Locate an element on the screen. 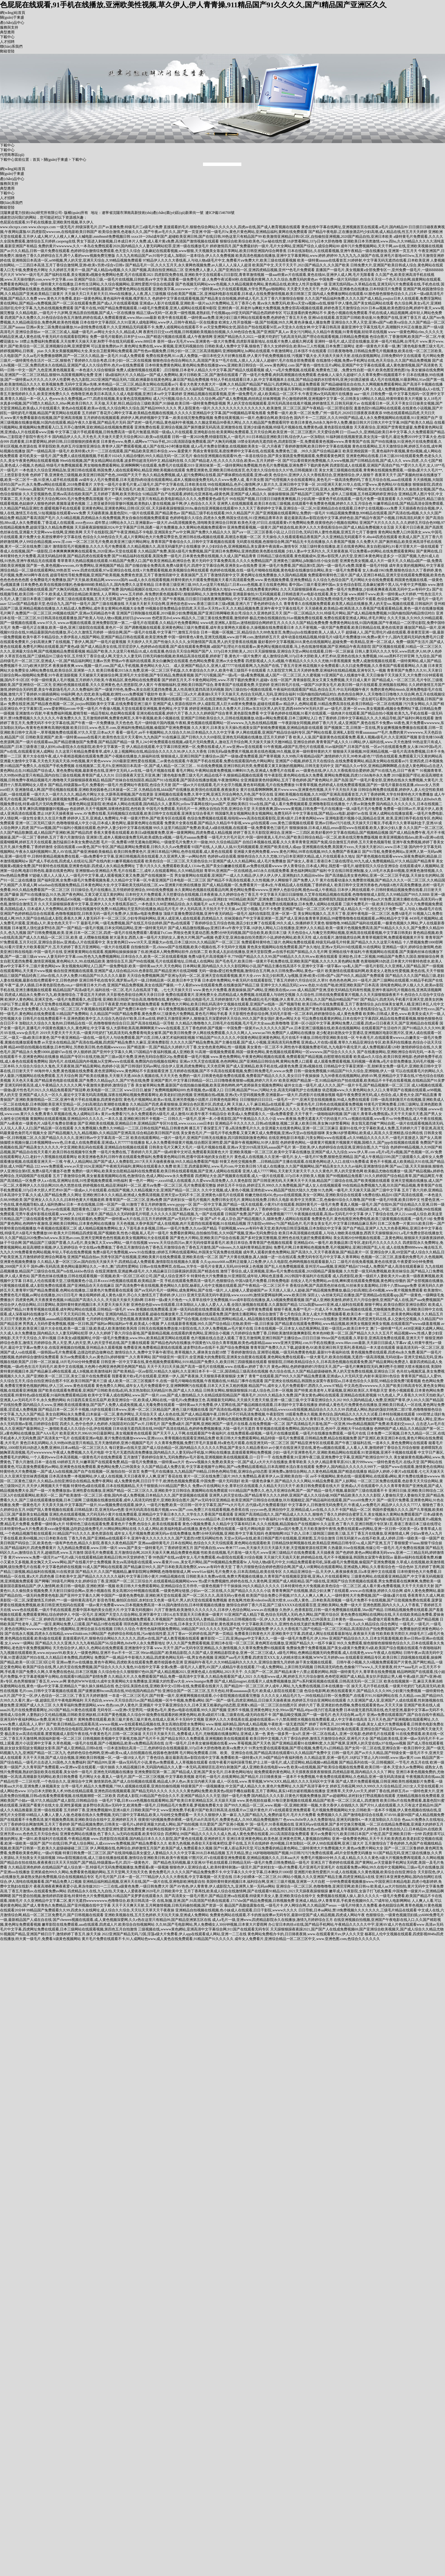 The image size is (445, 2576). 色婷婷电影久久综合,四虎永久免费,韩国女优在线,911亚洲精品青草衣衣 is located at coordinates (226, 518).